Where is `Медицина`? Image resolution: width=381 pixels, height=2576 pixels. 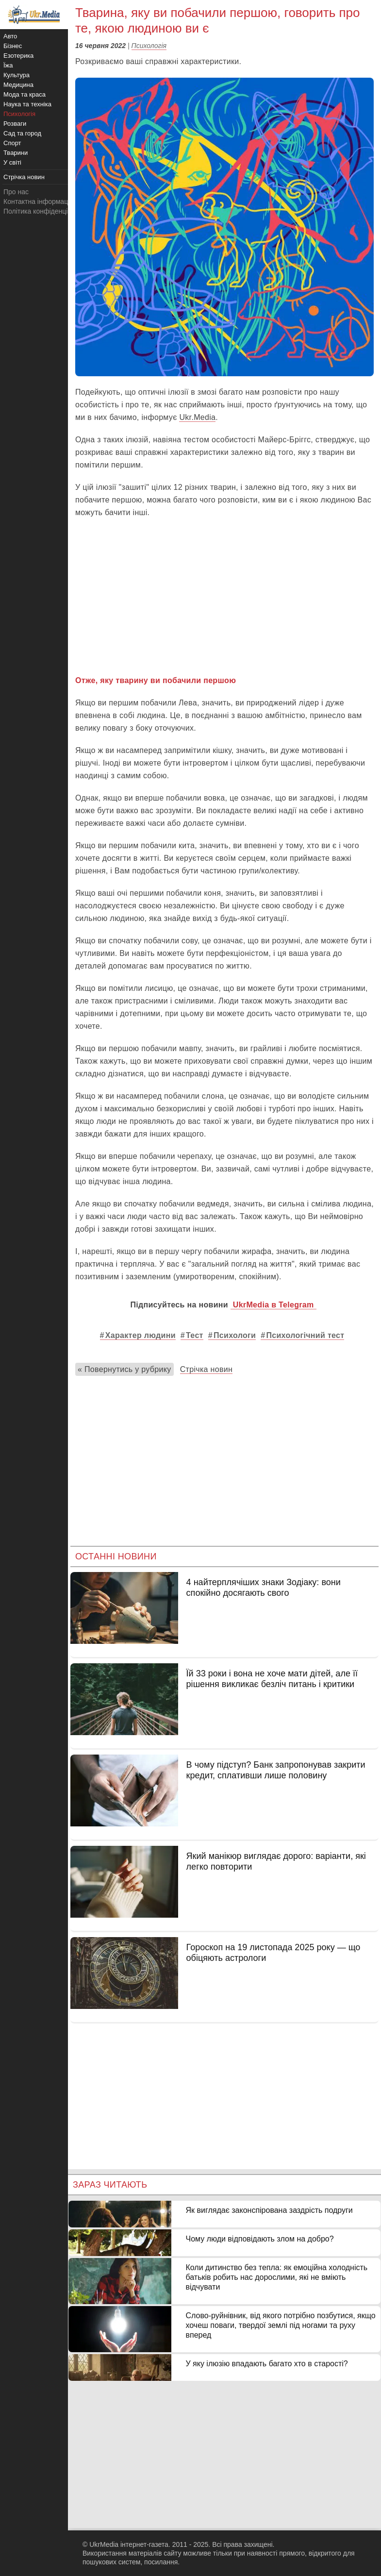 Медицина is located at coordinates (18, 84).